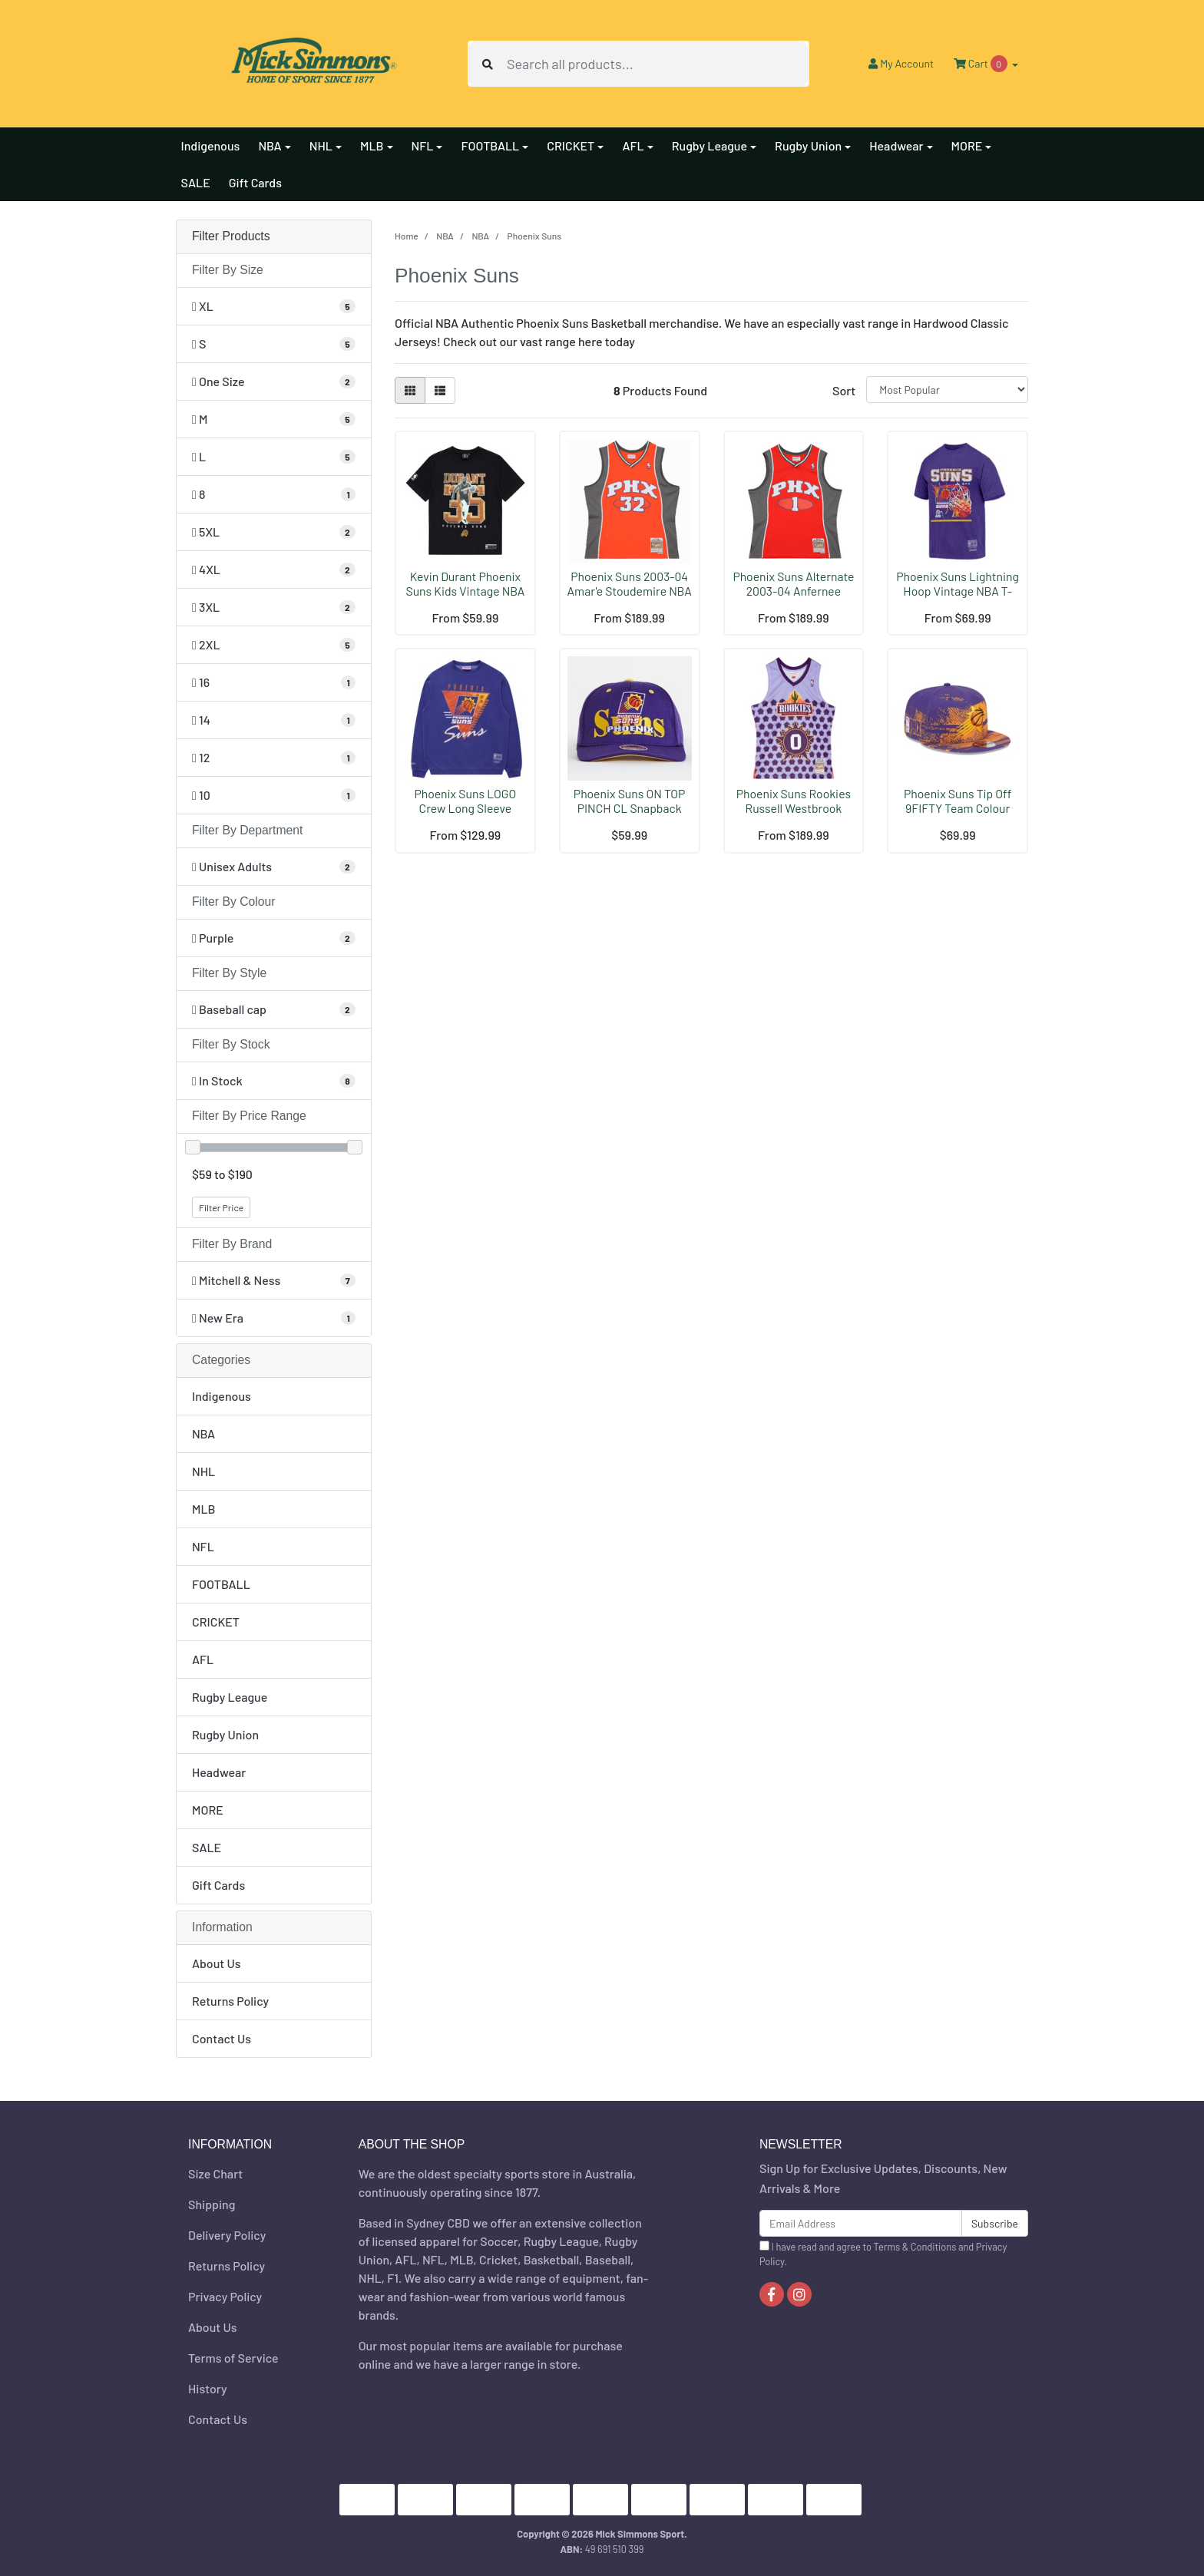 This screenshot has width=1204, height=2576. Describe the element at coordinates (274, 306) in the screenshot. I see `[Filter Size to XL]` at that location.